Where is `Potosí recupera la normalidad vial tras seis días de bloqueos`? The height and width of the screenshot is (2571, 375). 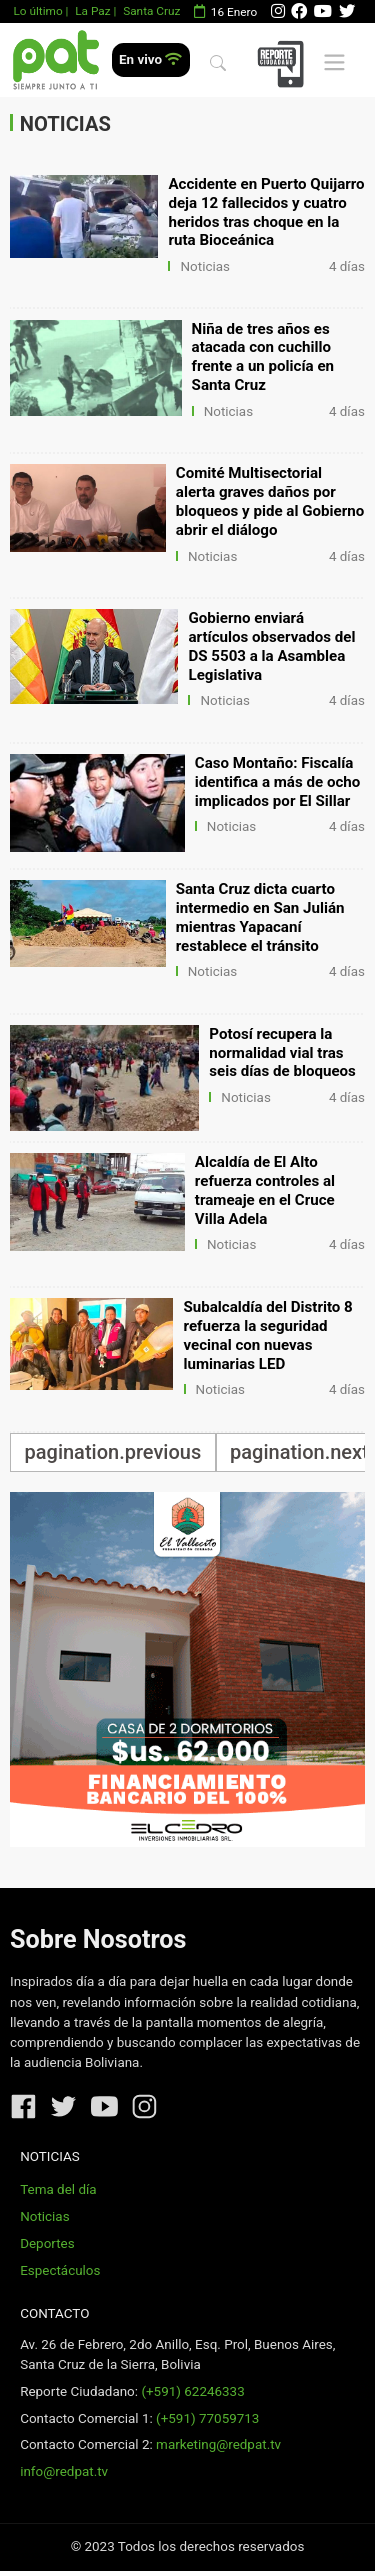
Potosí recupera la normalidad vial tras seis días de bloqueos is located at coordinates (282, 1053).